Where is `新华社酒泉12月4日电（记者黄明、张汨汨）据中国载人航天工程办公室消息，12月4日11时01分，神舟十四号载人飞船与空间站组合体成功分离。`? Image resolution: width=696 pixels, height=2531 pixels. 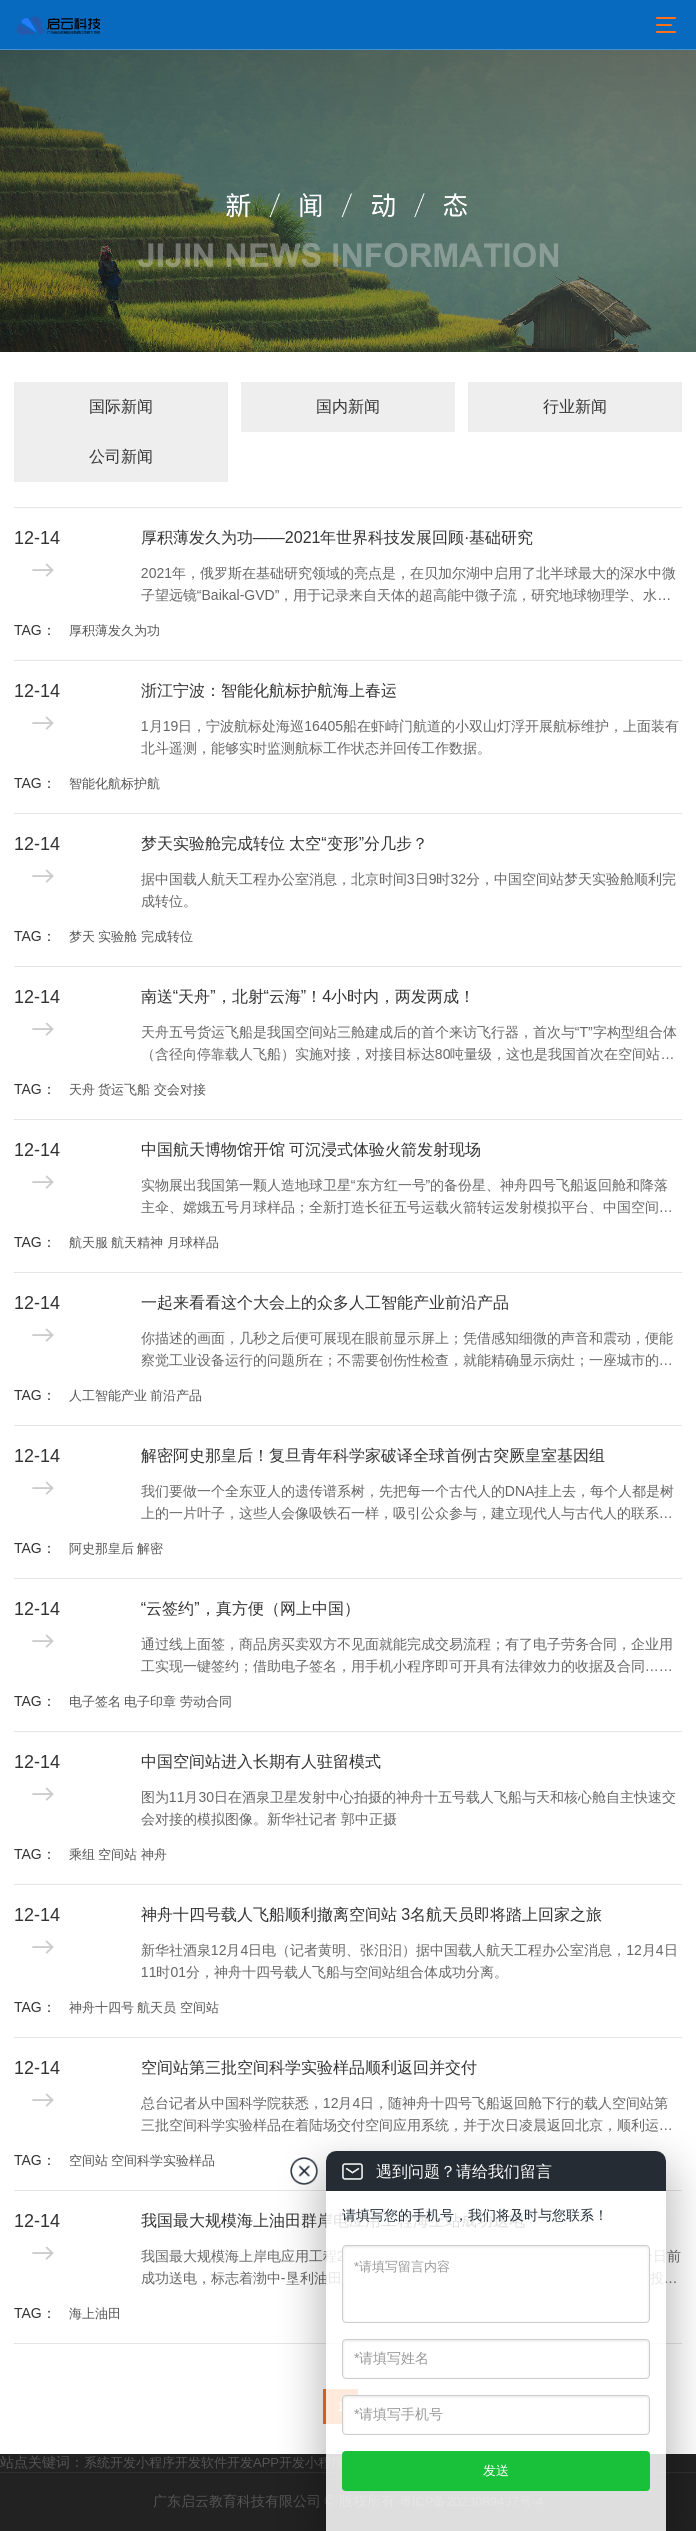
新华社酒泉12月4日电（记者黄明、张汨汨）据中国载人航天工程办公室消息，12月4日11时01分，神舟十四号载人飞船与空间站组合体成功分离。 is located at coordinates (409, 1961).